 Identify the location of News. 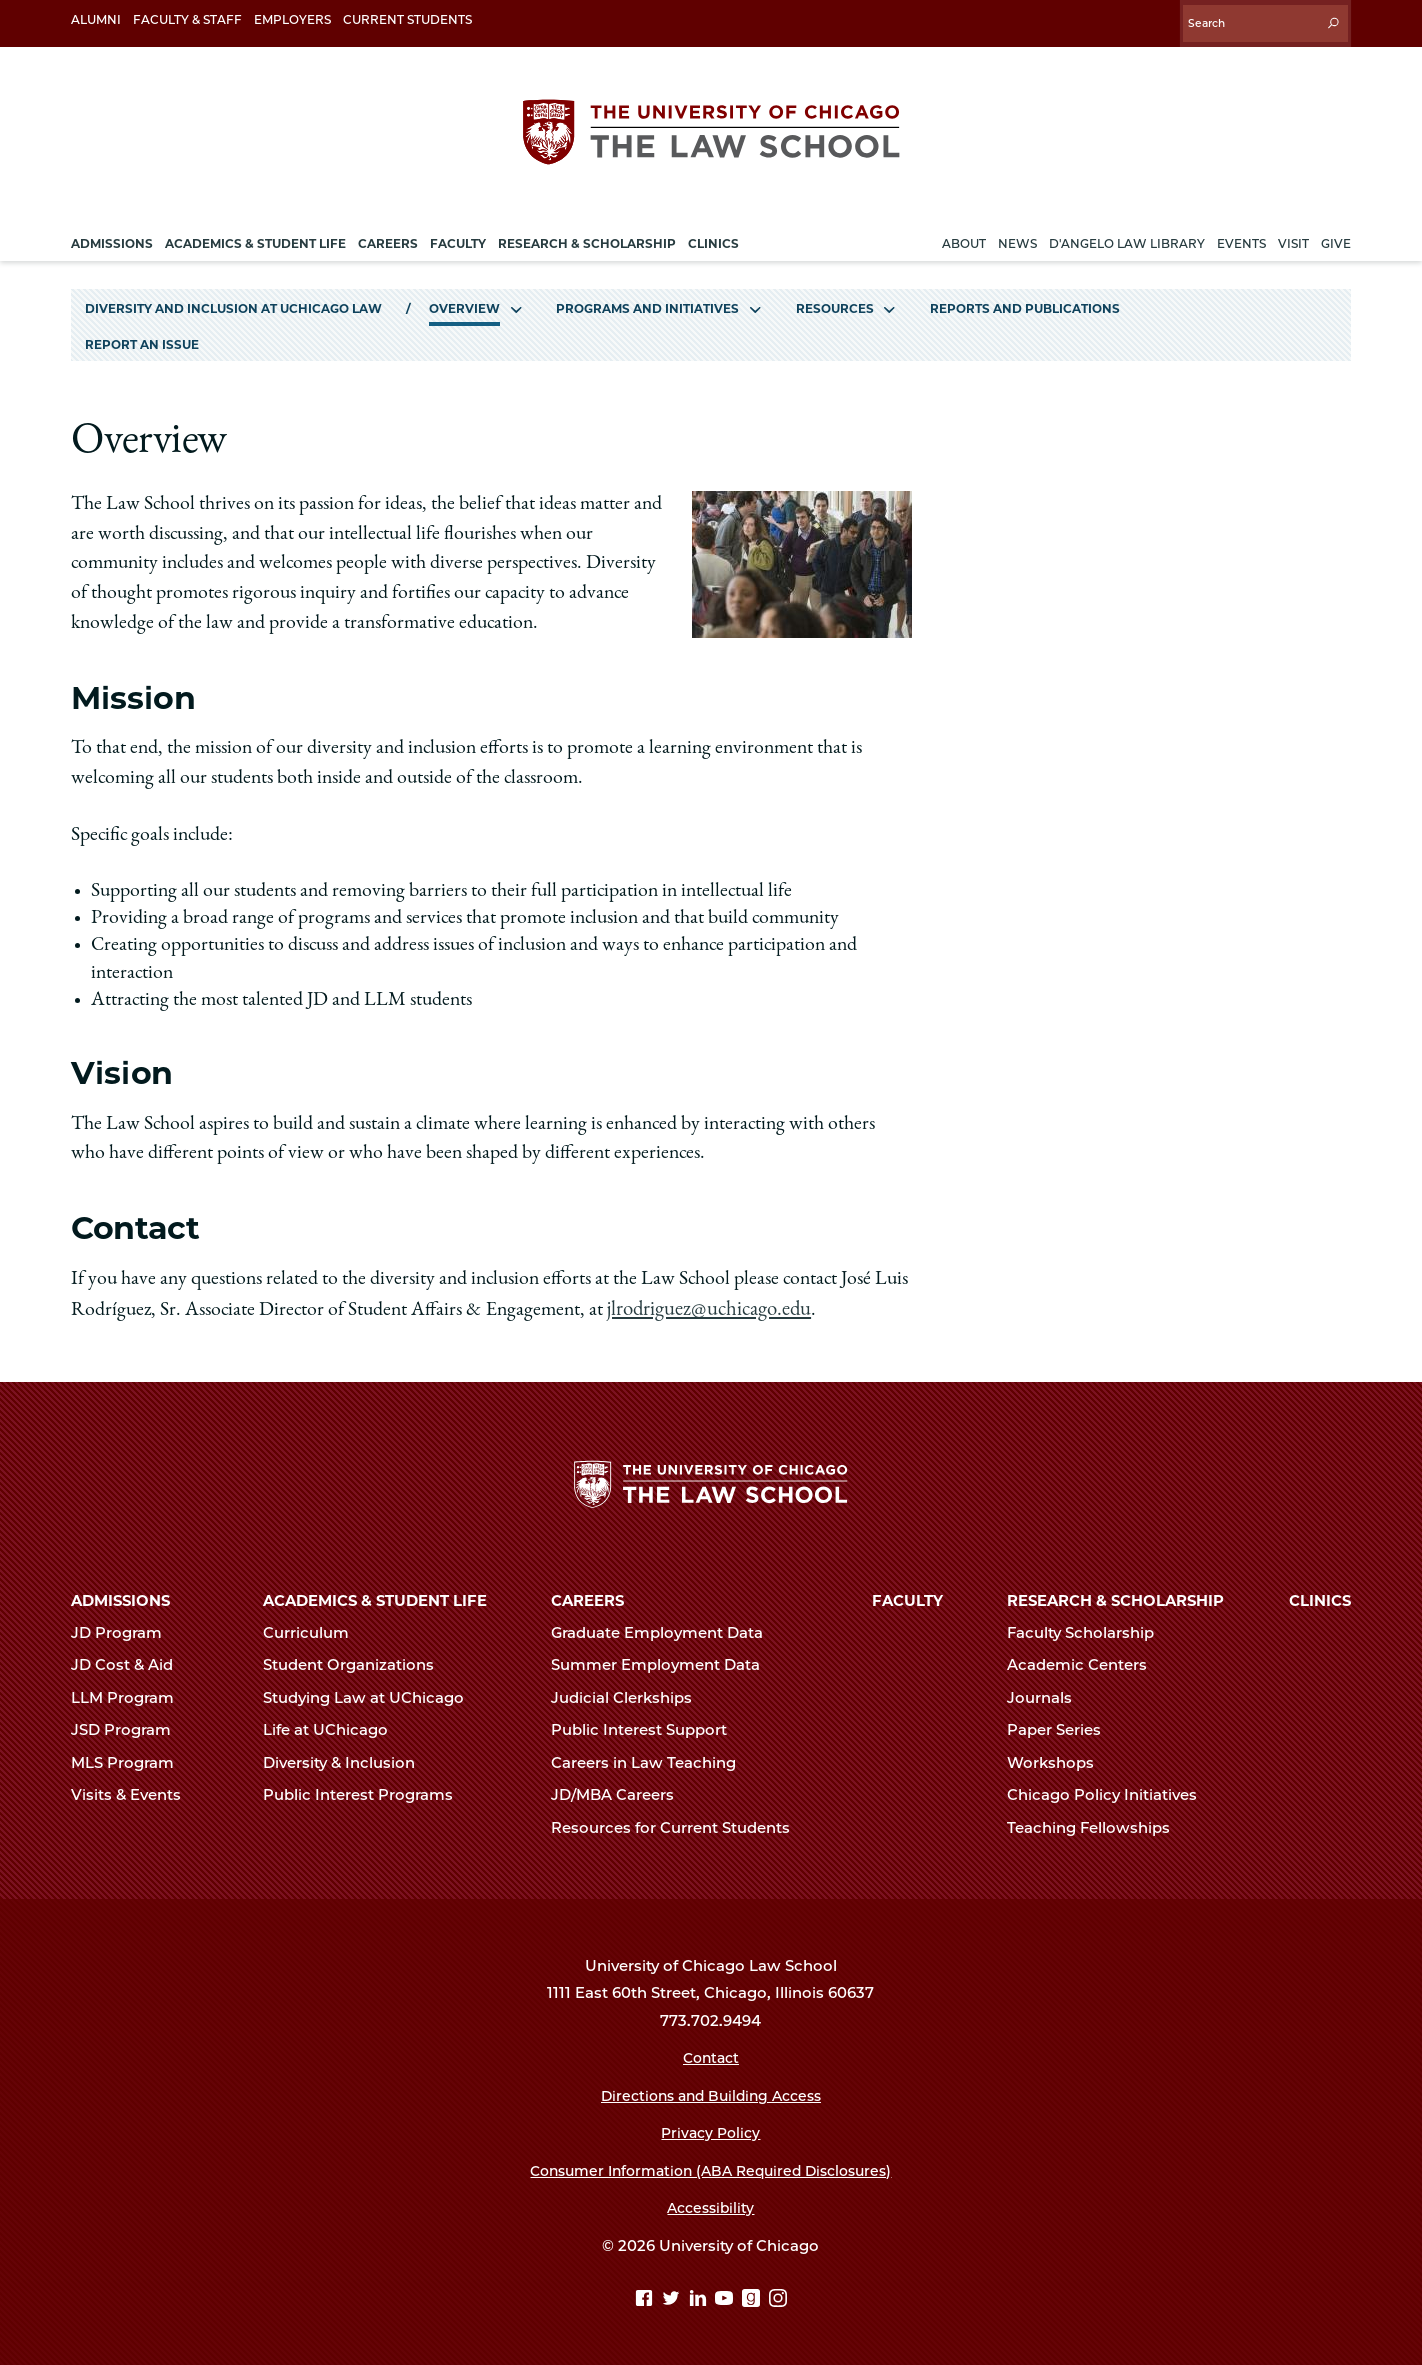
(1017, 233).